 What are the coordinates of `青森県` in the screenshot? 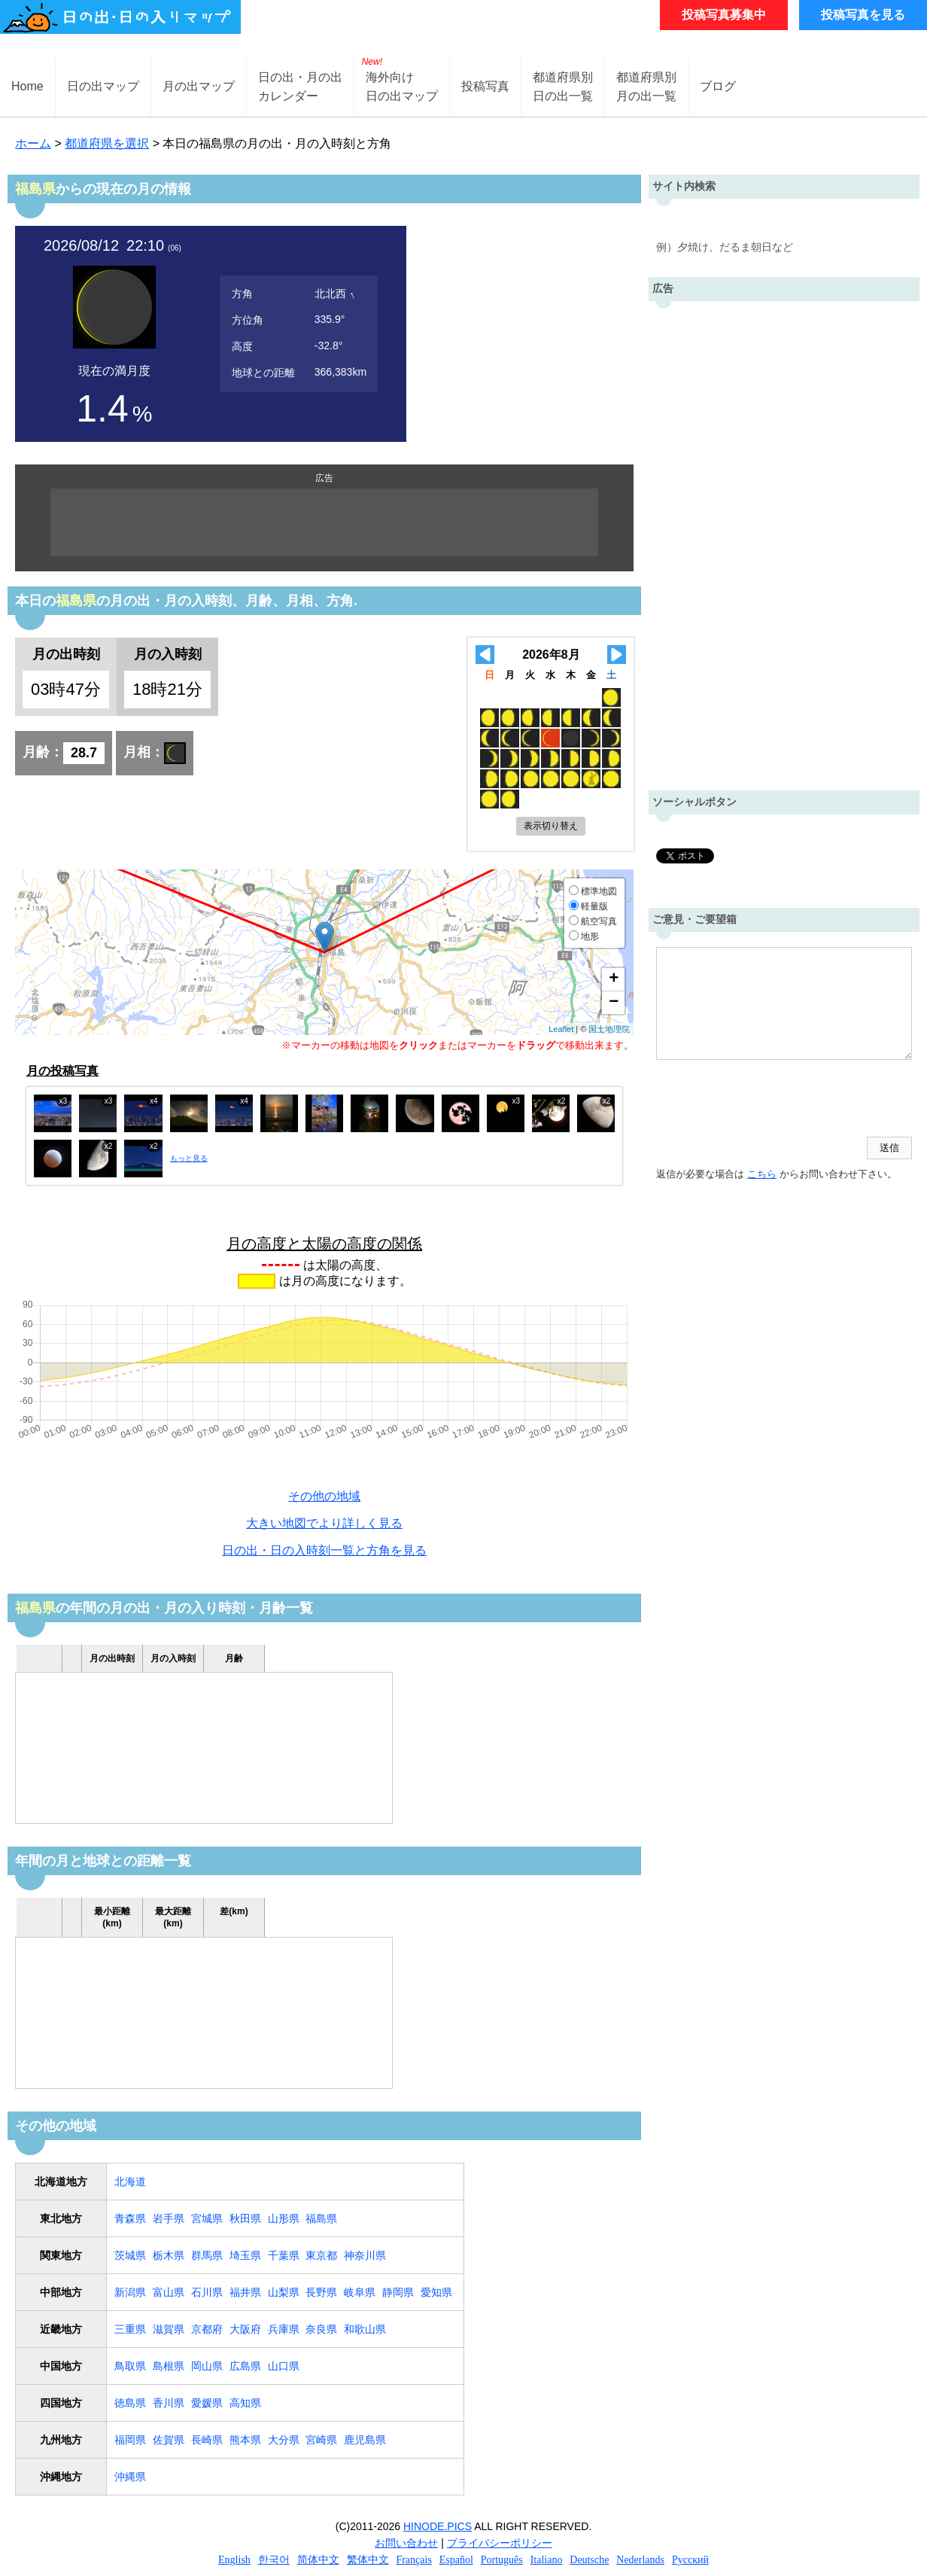 It's located at (130, 2218).